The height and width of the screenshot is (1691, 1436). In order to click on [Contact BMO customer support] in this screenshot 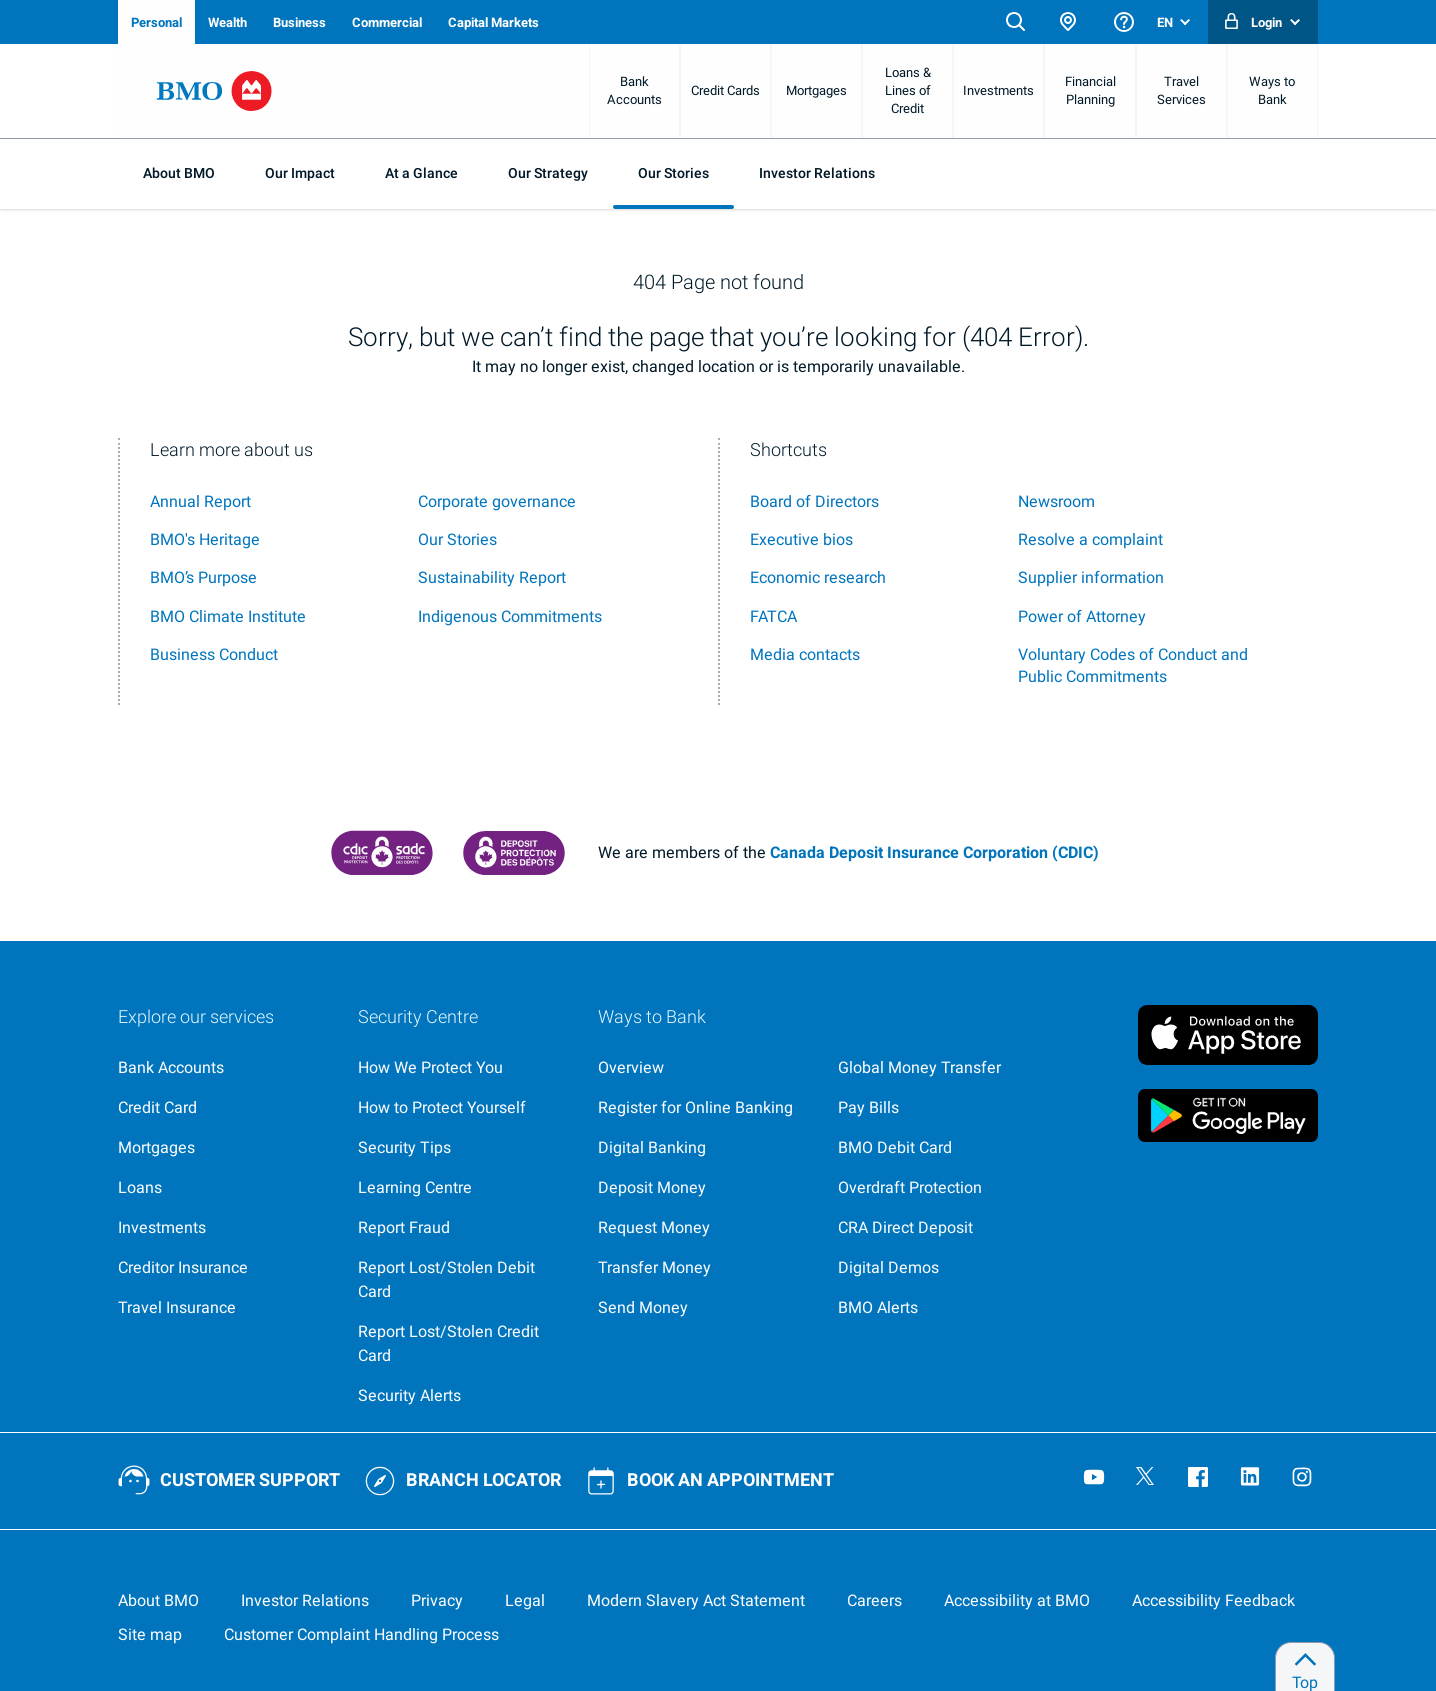, I will do `click(229, 1481)`.